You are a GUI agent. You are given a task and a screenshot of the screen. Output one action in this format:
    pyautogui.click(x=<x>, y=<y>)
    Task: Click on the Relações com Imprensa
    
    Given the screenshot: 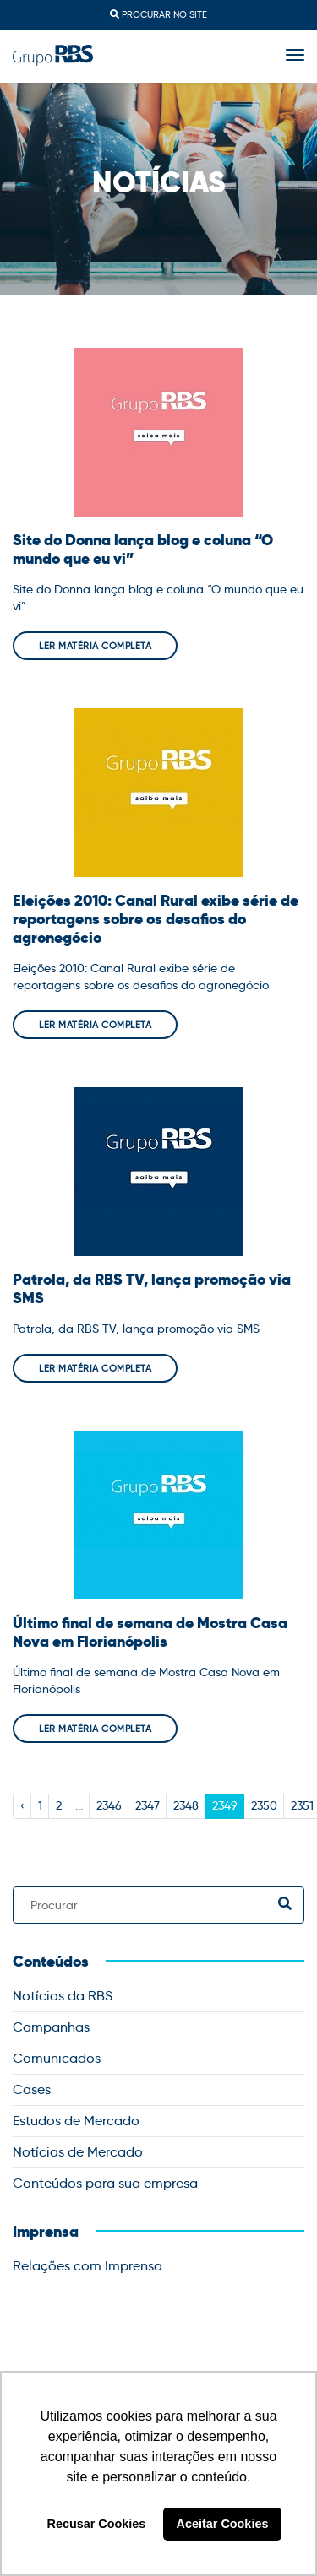 What is the action you would take?
    pyautogui.click(x=87, y=2266)
    